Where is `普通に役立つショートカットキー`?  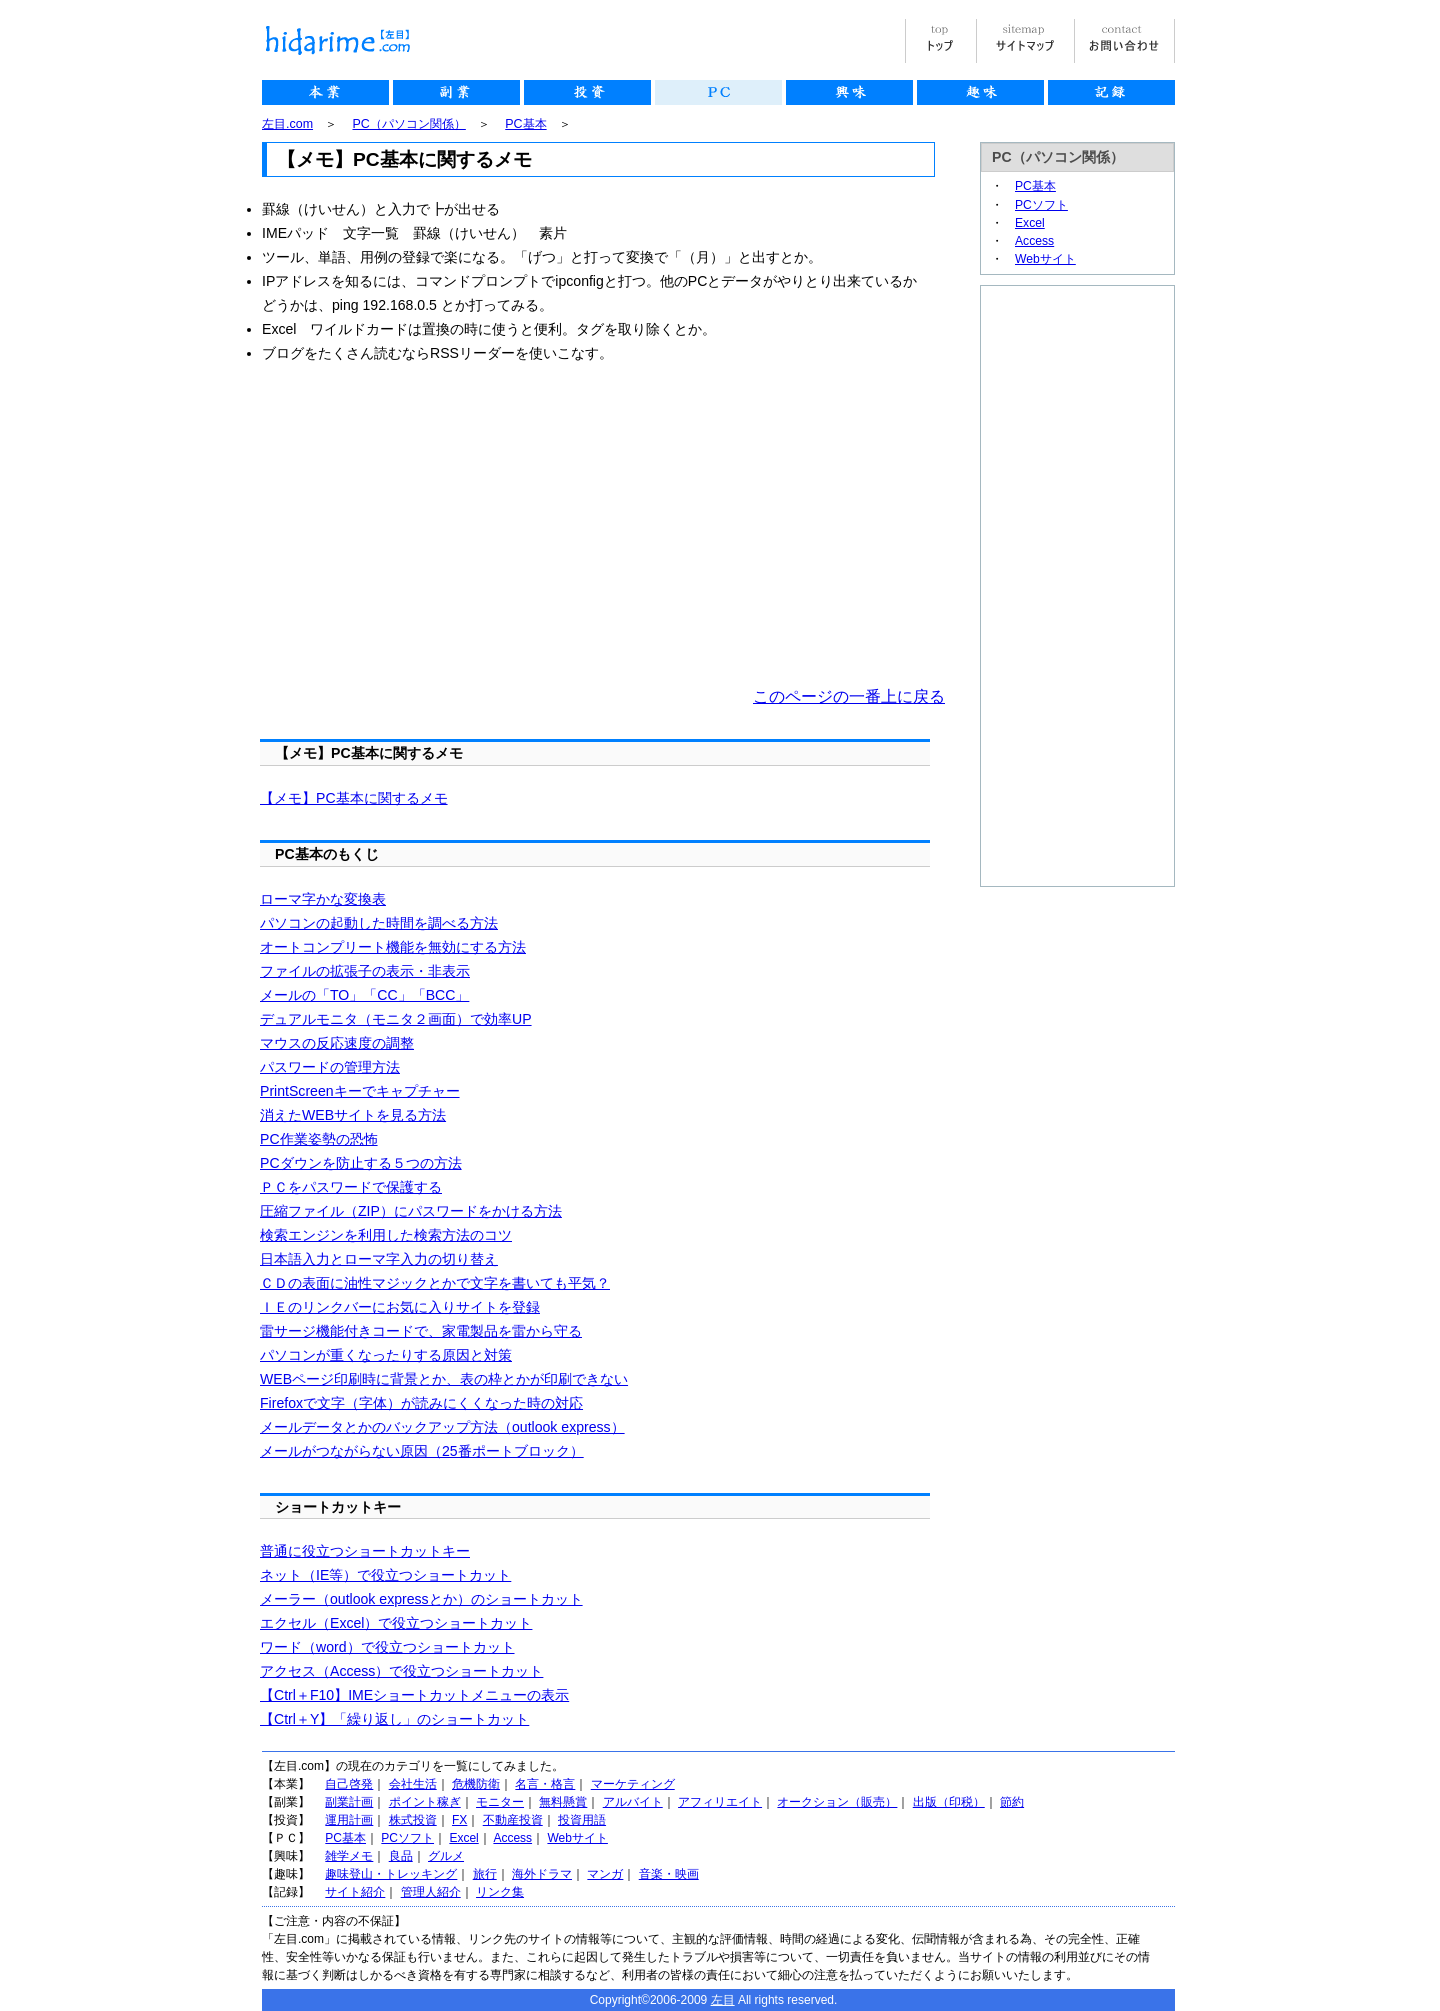 普通に役立つショートカットキー is located at coordinates (365, 1551).